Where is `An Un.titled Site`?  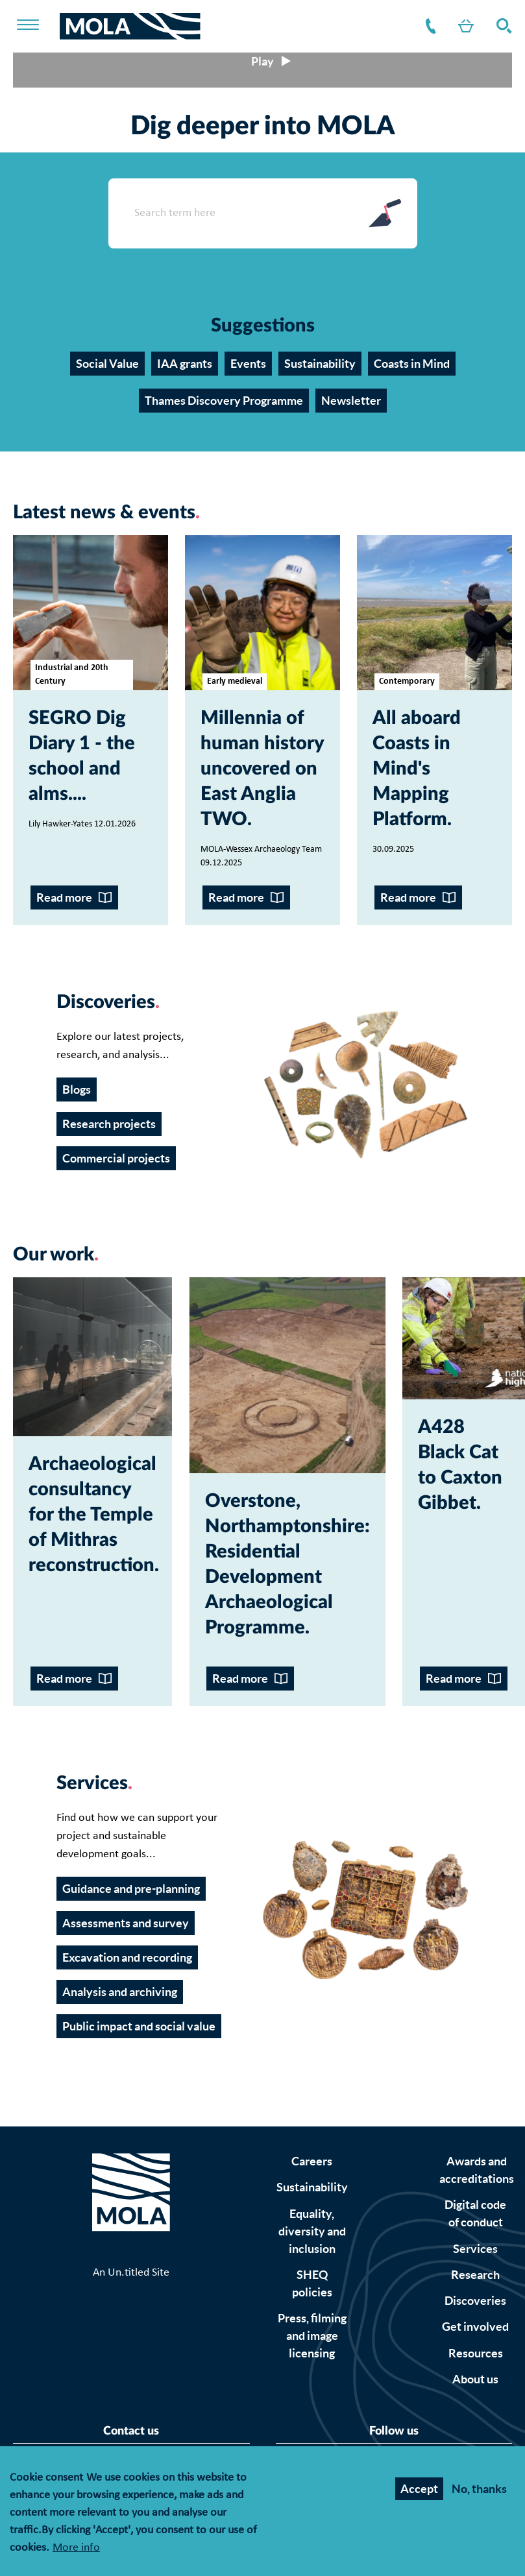 An Un.titled Site is located at coordinates (131, 2273).